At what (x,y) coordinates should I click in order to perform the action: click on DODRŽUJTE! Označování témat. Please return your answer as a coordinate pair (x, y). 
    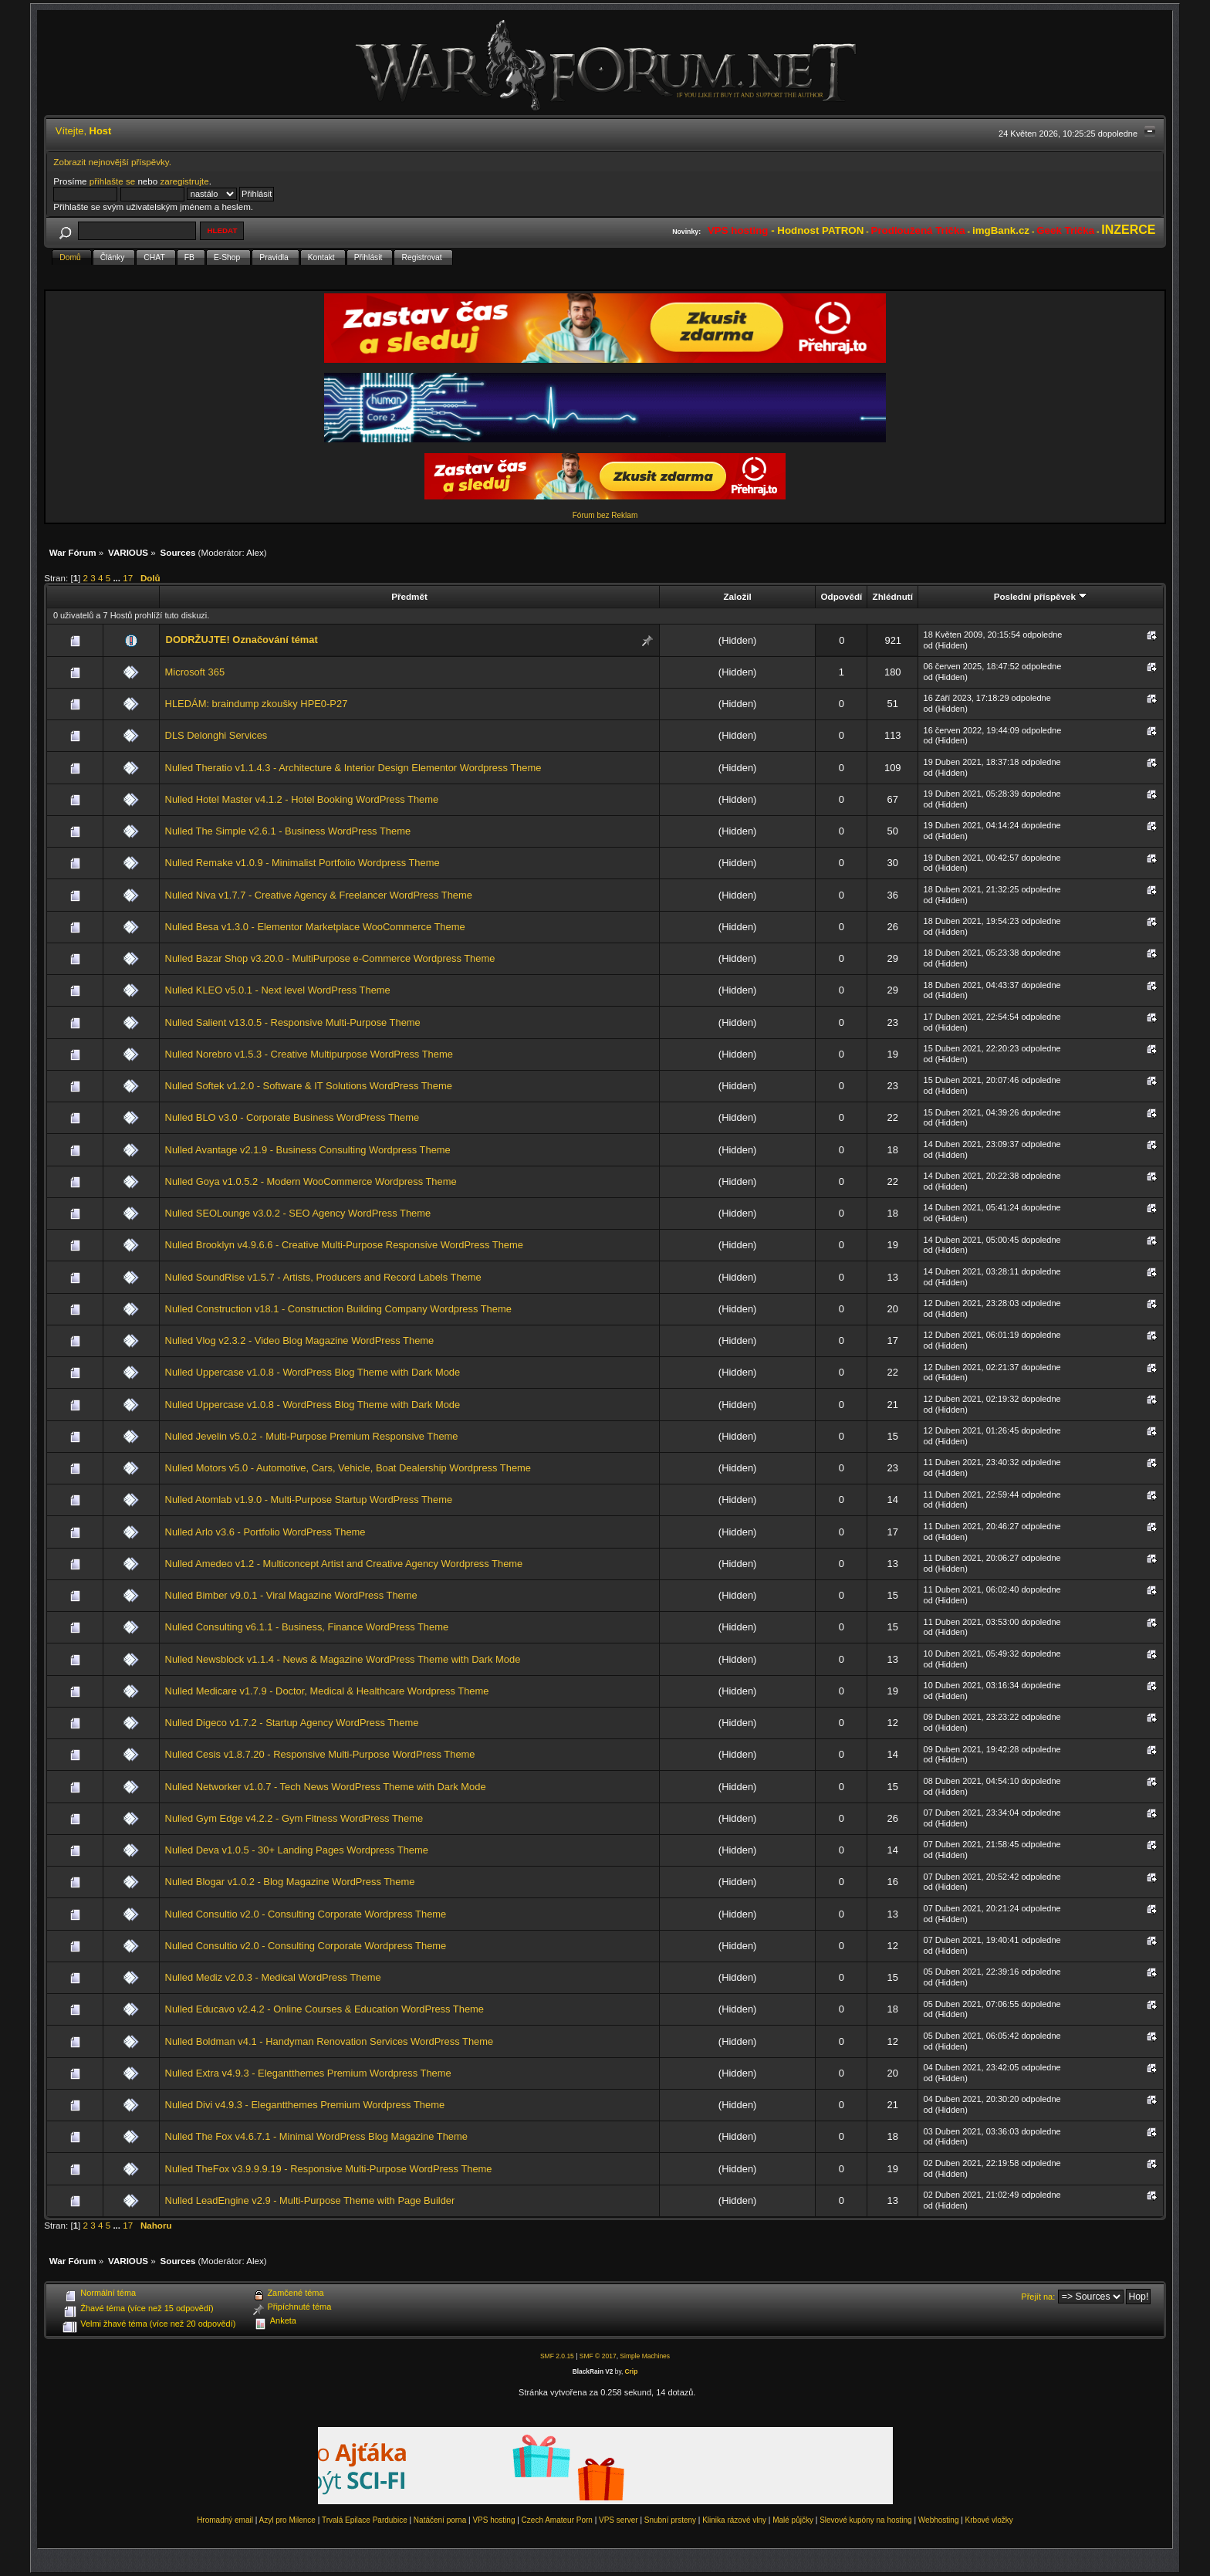
    Looking at the image, I should click on (242, 639).